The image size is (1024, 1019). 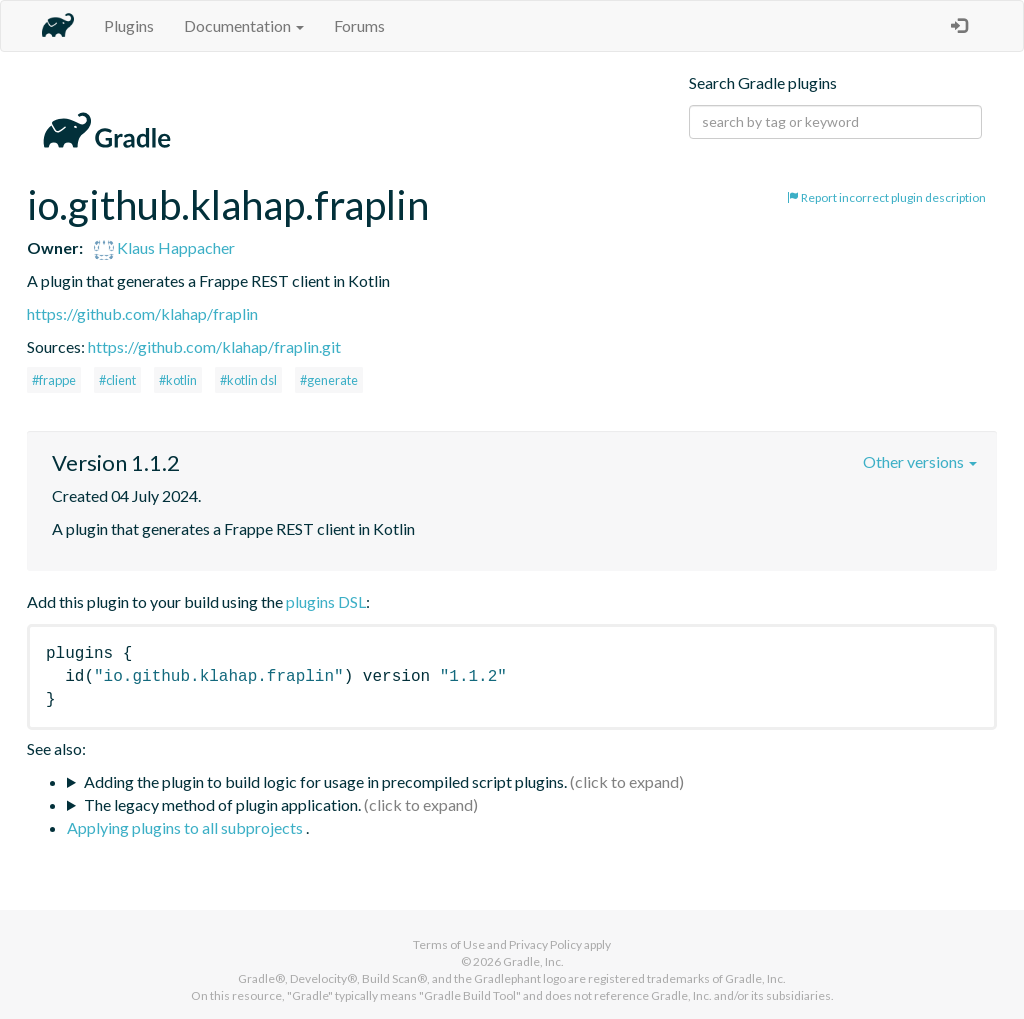 What do you see at coordinates (545, 944) in the screenshot?
I see `Privacy Policy` at bounding box center [545, 944].